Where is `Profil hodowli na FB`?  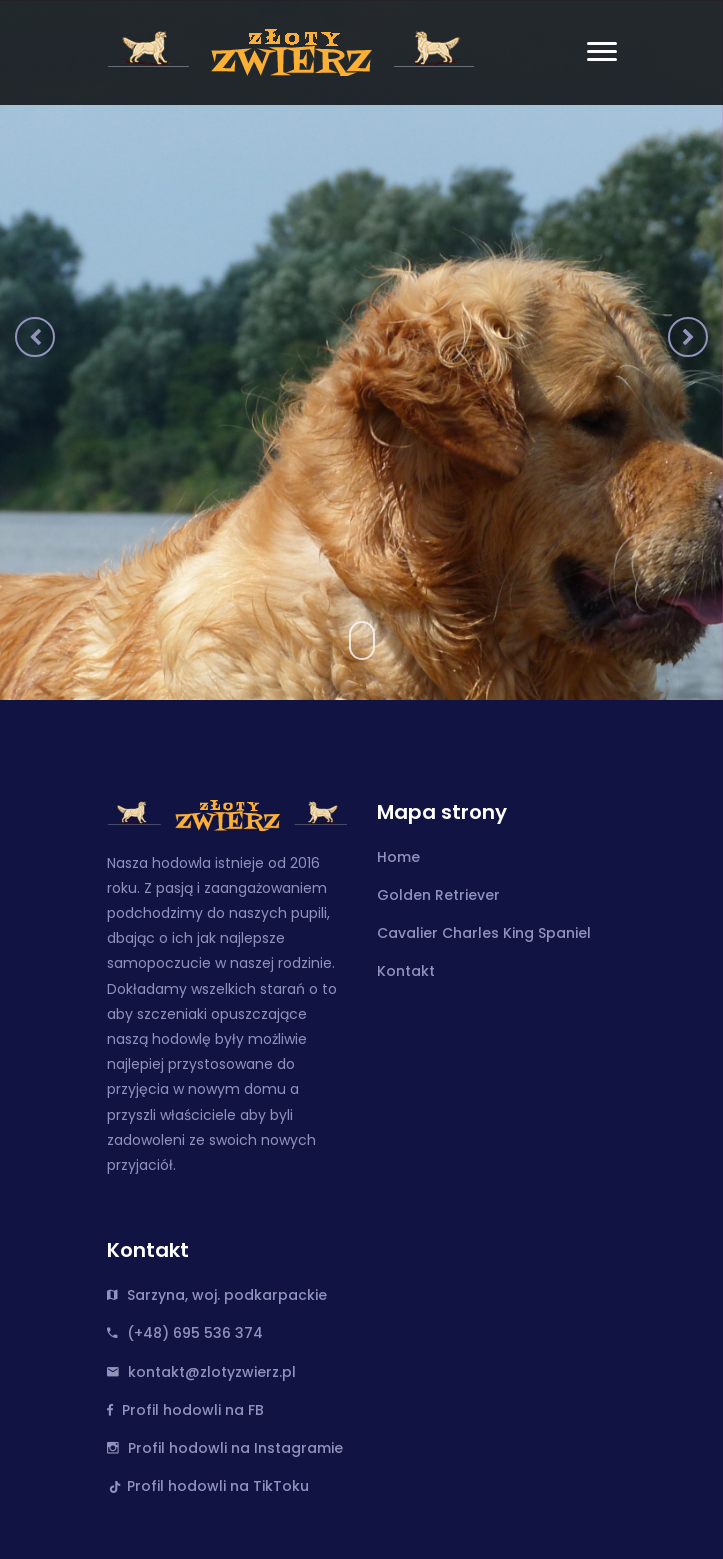 Profil hodowli na FB is located at coordinates (193, 1410).